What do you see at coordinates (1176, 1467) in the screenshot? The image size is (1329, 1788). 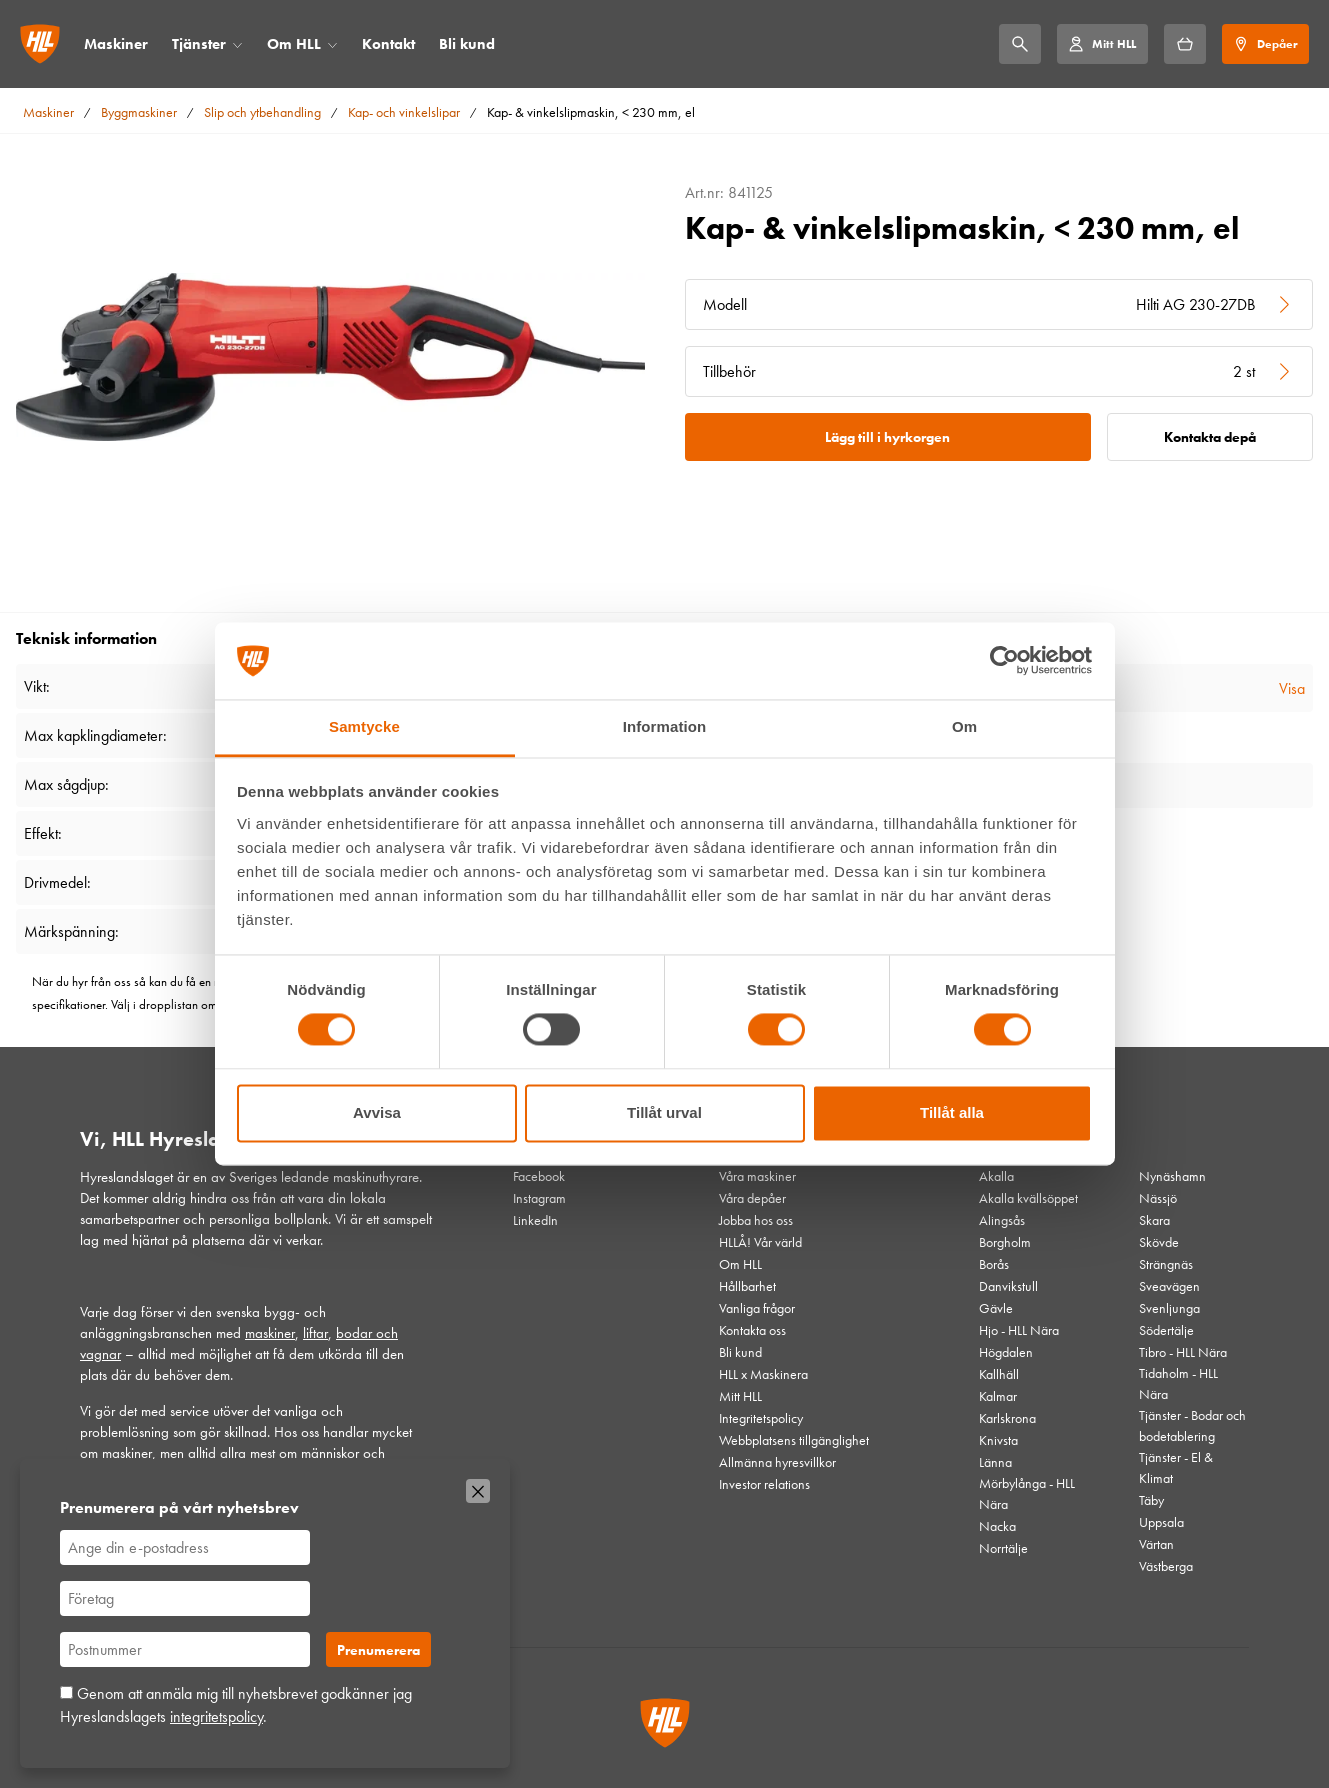 I see `Tjänster - El & Klimat` at bounding box center [1176, 1467].